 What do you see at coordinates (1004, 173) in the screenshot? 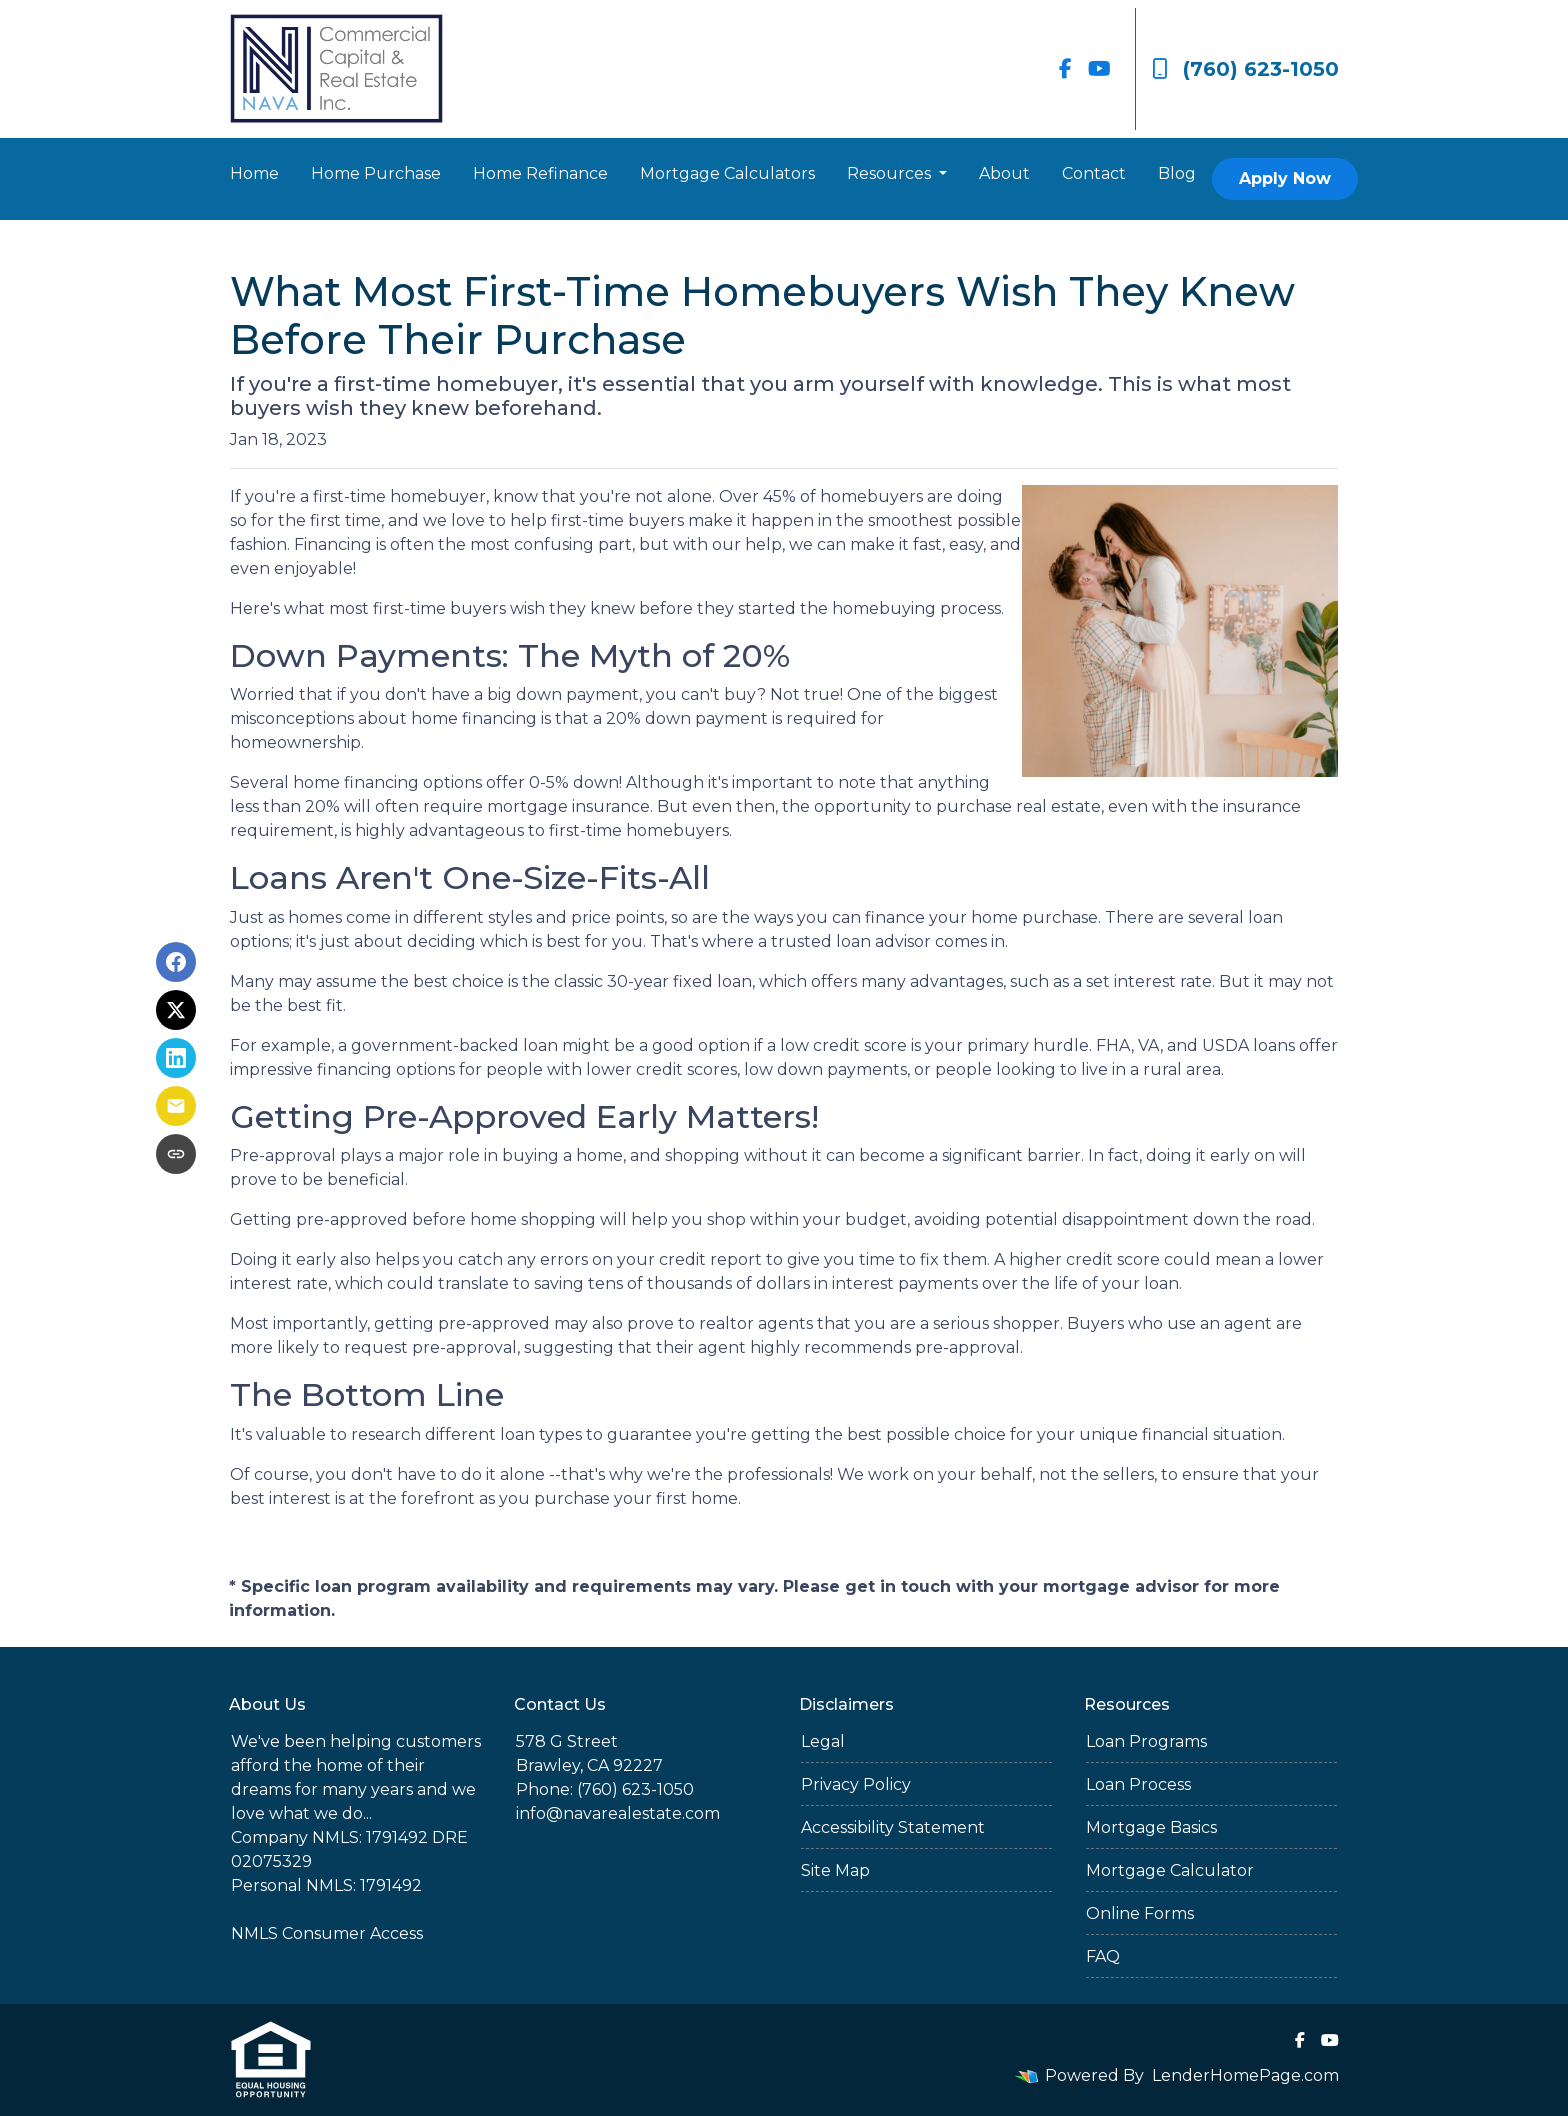
I see `About` at bounding box center [1004, 173].